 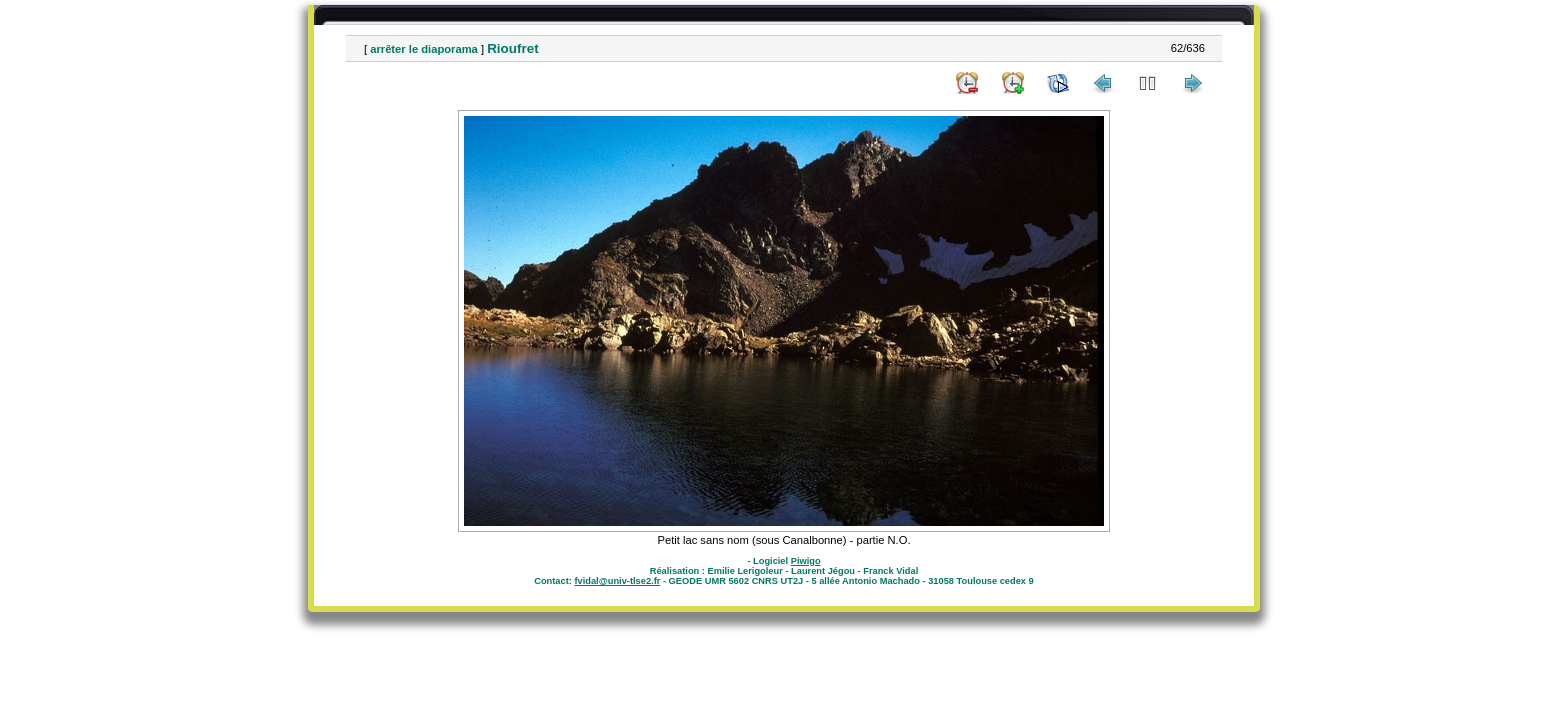 What do you see at coordinates (424, 49) in the screenshot?
I see `arrêter le diaporama` at bounding box center [424, 49].